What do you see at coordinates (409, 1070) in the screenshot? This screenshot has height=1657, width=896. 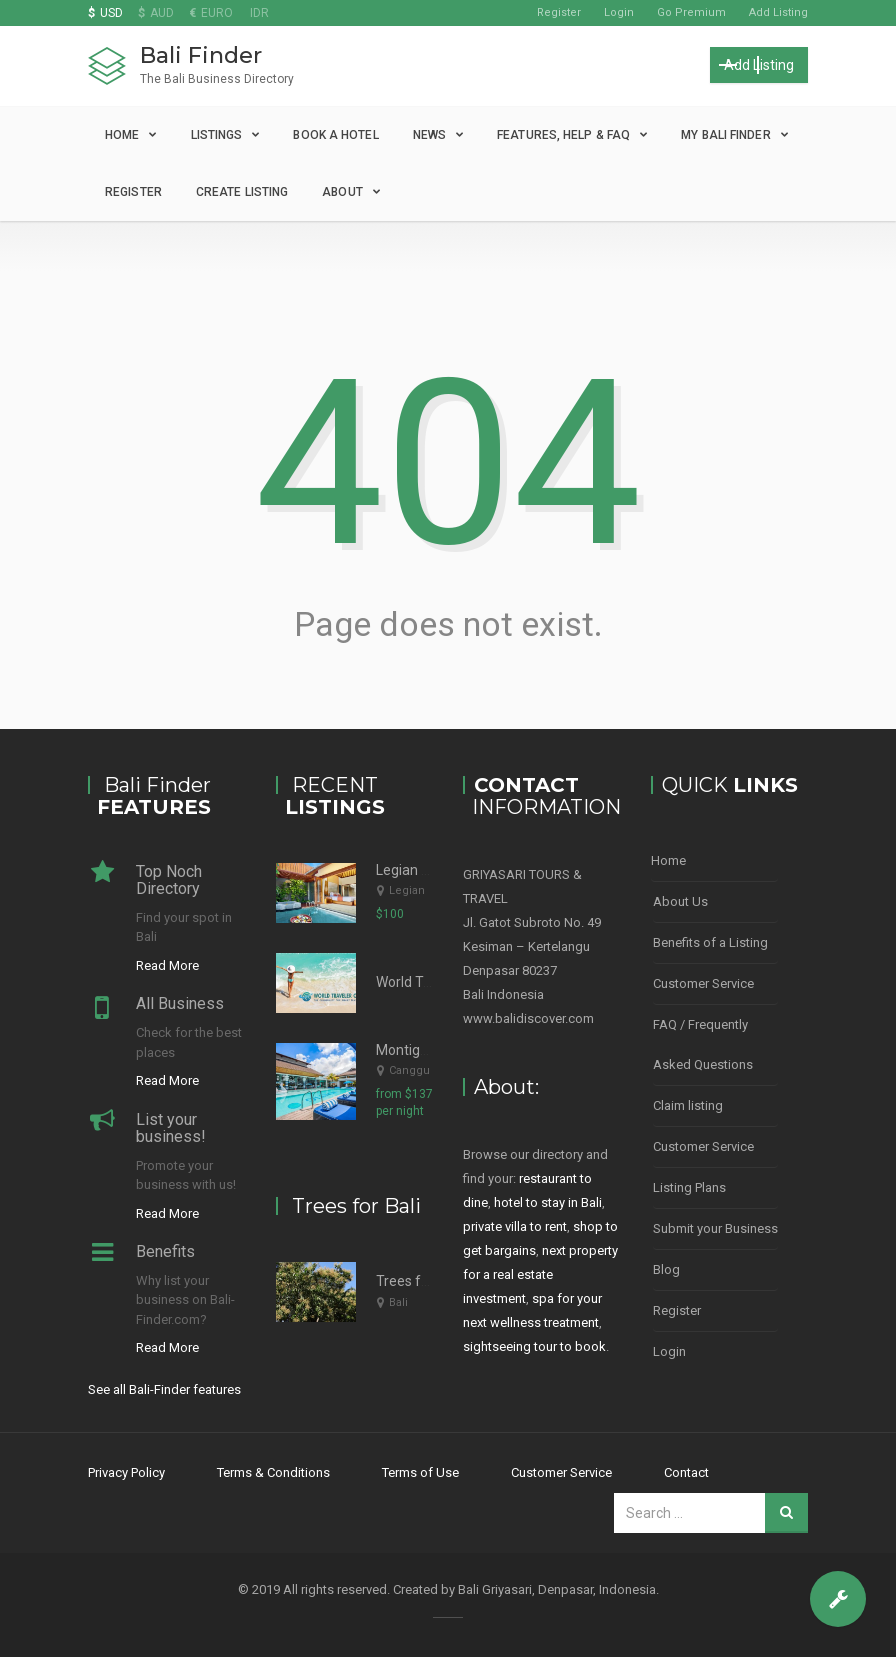 I see `Canggu` at bounding box center [409, 1070].